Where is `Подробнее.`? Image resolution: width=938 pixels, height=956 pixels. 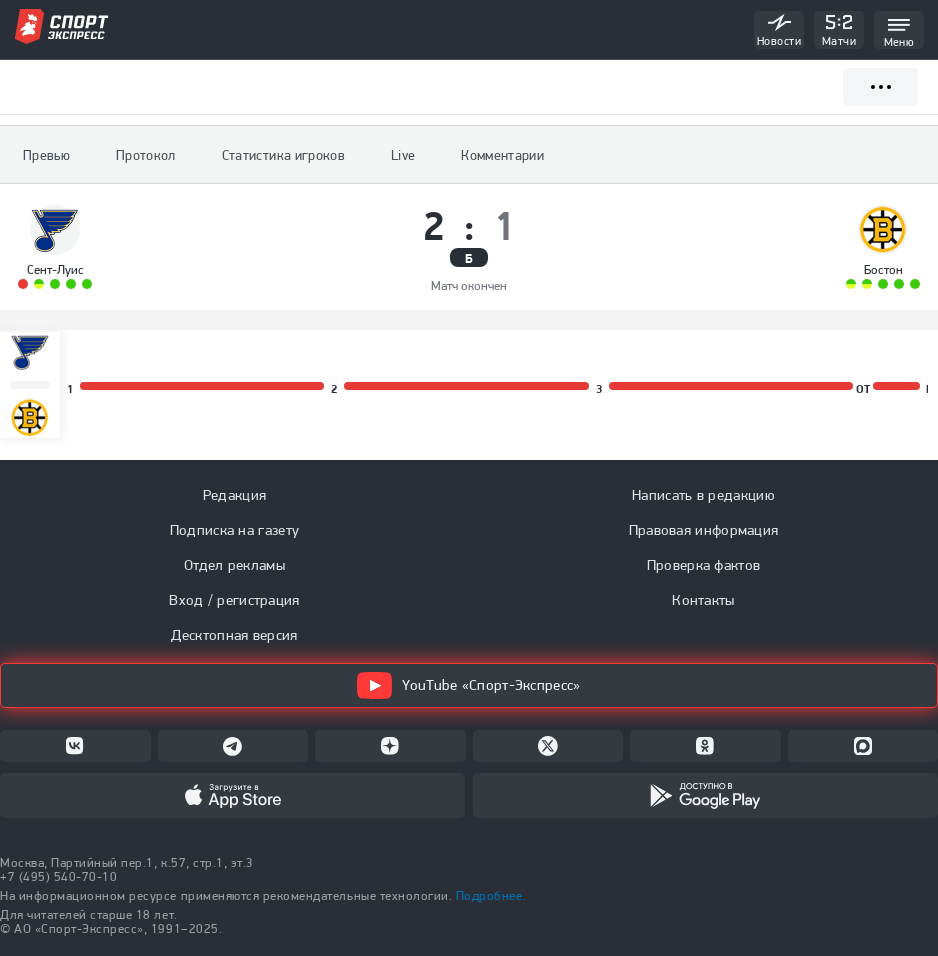
Подробнее. is located at coordinates (491, 895).